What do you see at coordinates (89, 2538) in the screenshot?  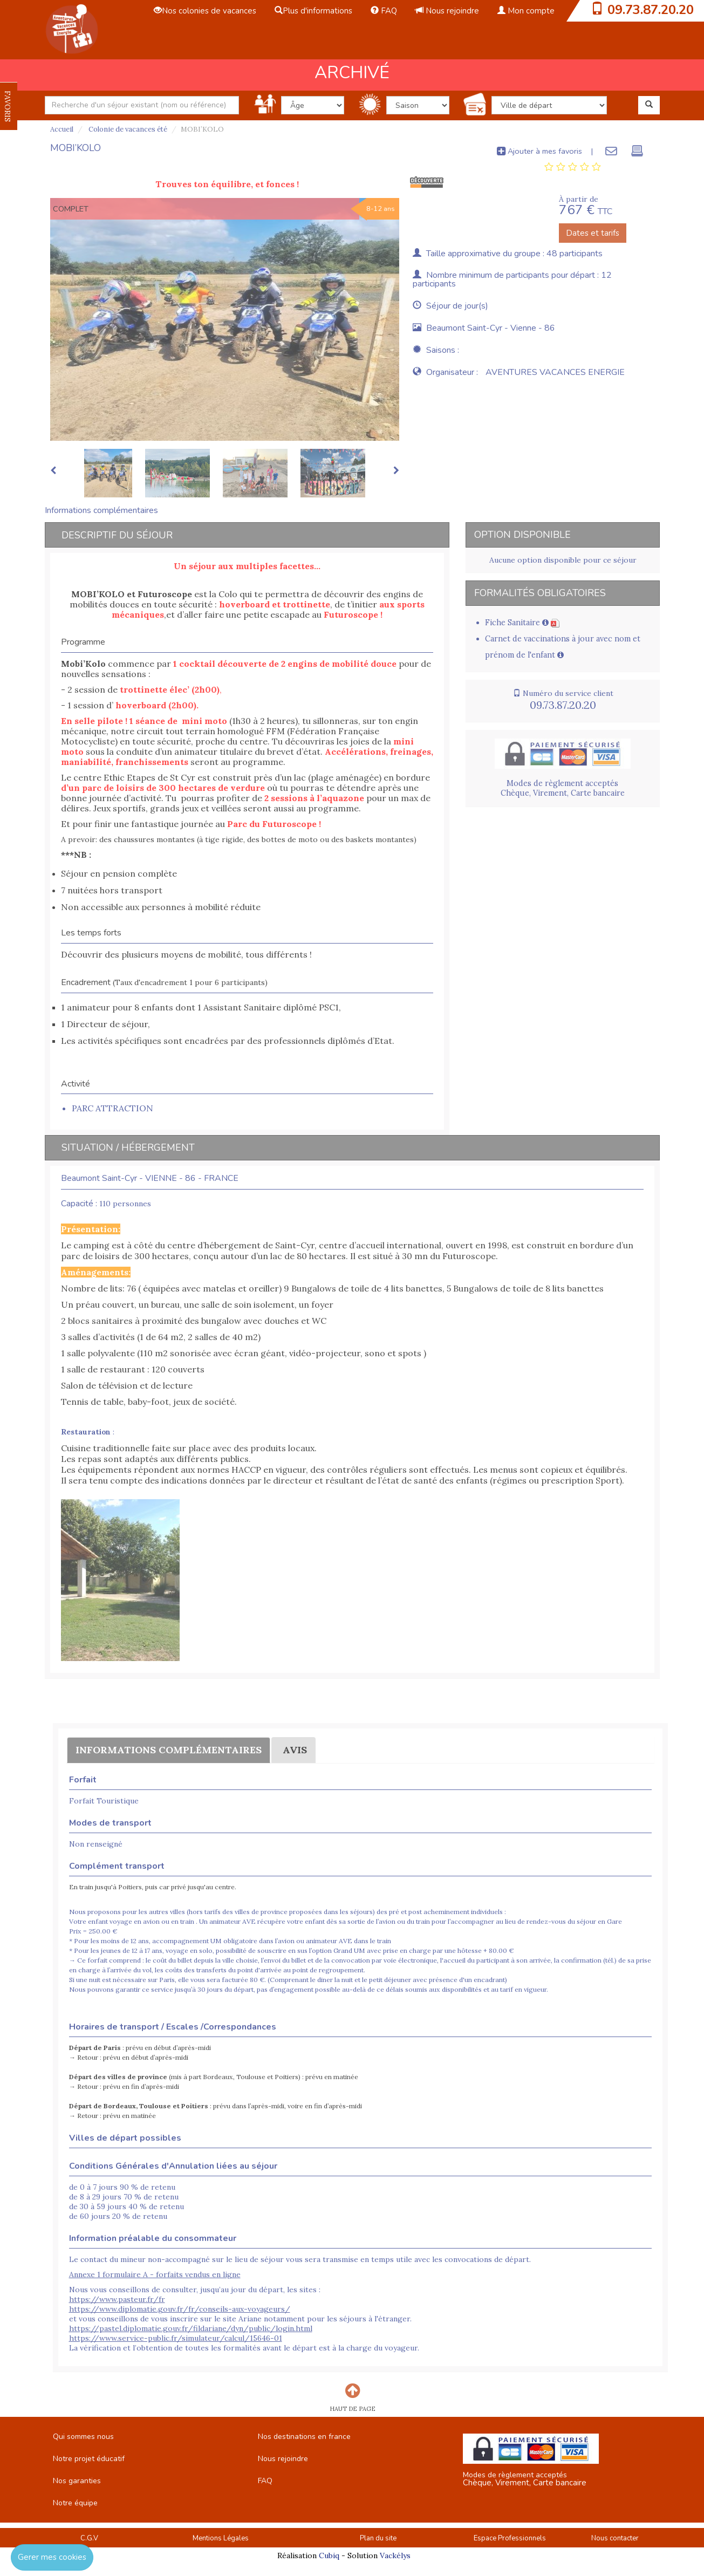 I see `C.G.V` at bounding box center [89, 2538].